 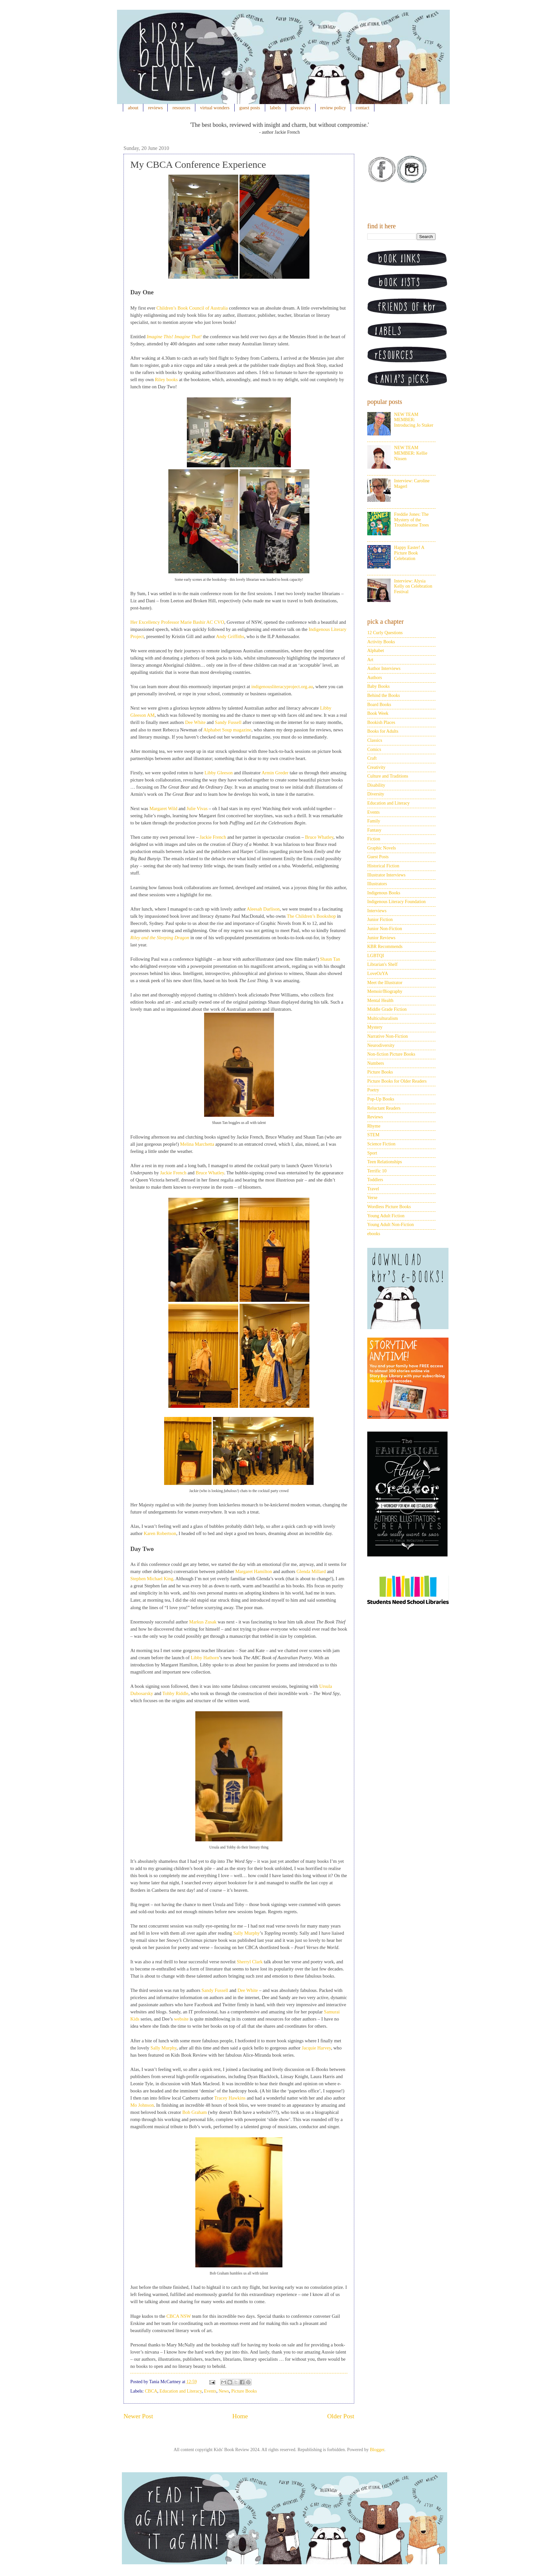 I want to click on Armin Greder, so click(x=275, y=772).